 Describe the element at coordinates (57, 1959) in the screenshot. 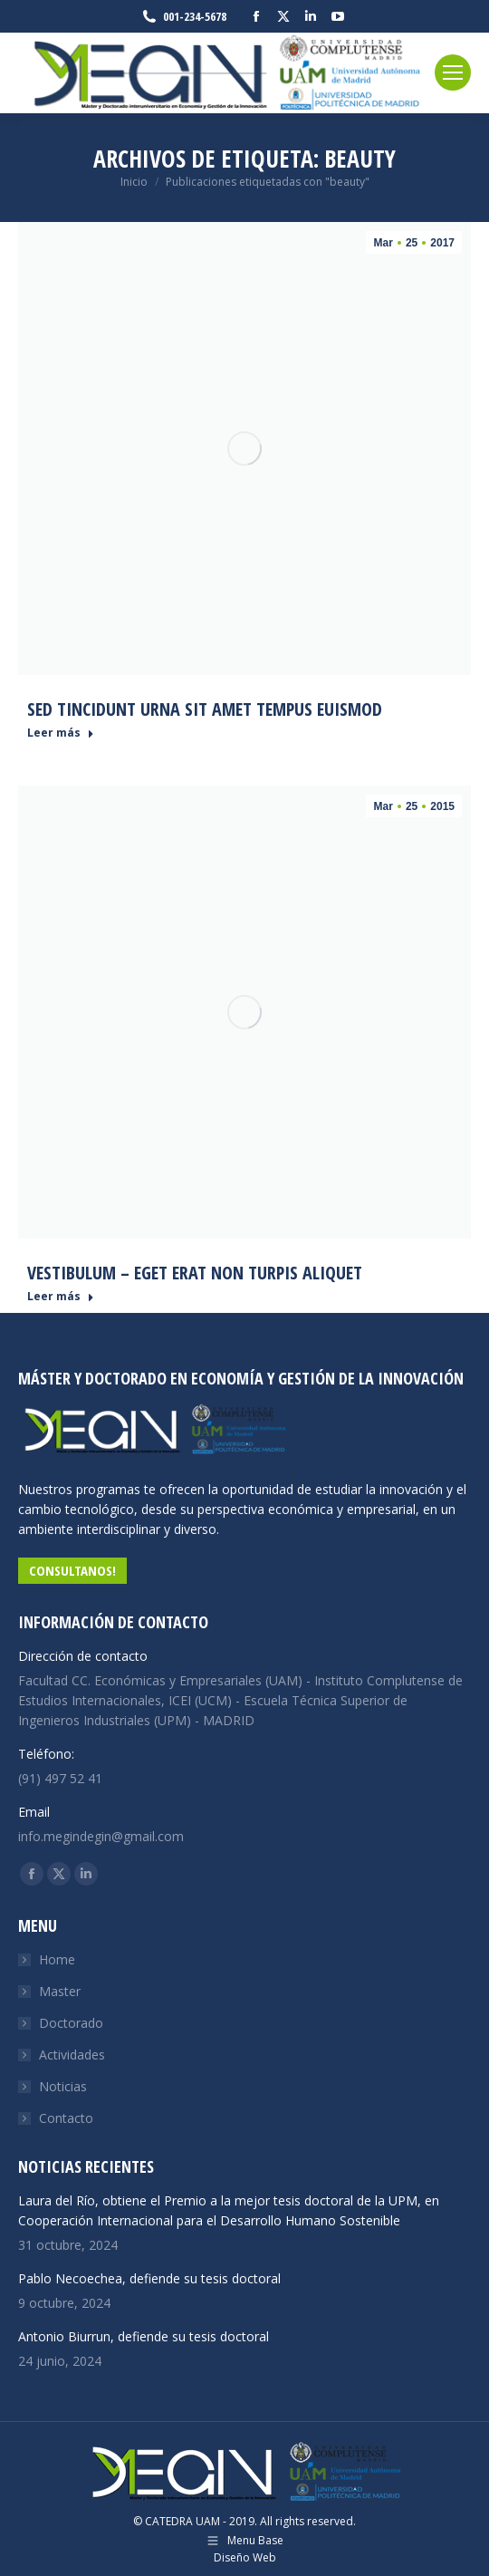

I see `Home` at that location.